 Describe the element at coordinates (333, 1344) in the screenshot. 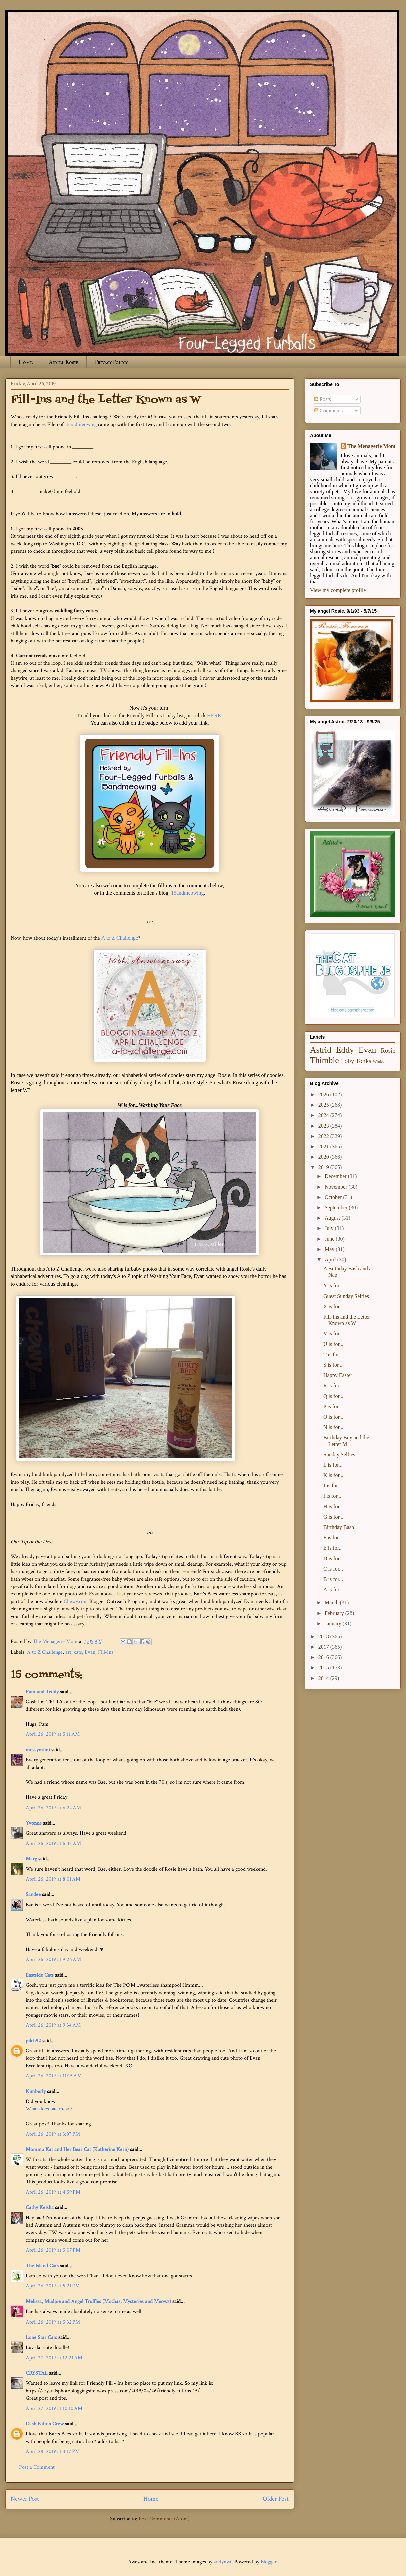

I see `U is for...` at that location.